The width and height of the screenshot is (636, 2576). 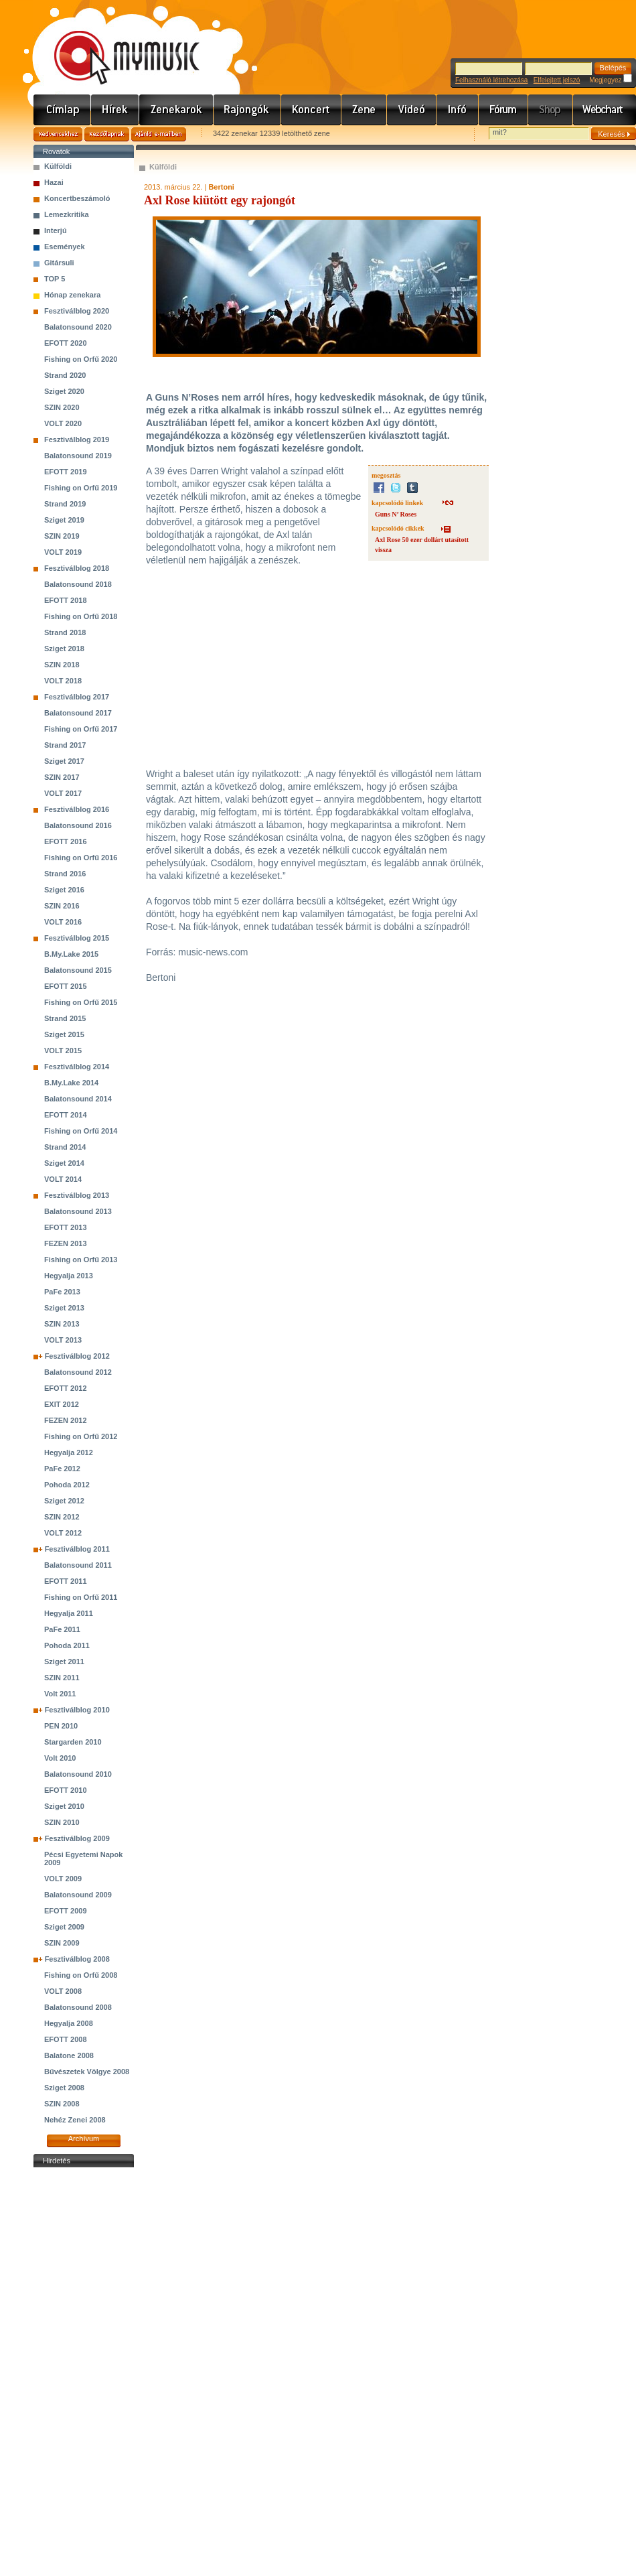 I want to click on Felhasználó létrehozása, so click(x=491, y=80).